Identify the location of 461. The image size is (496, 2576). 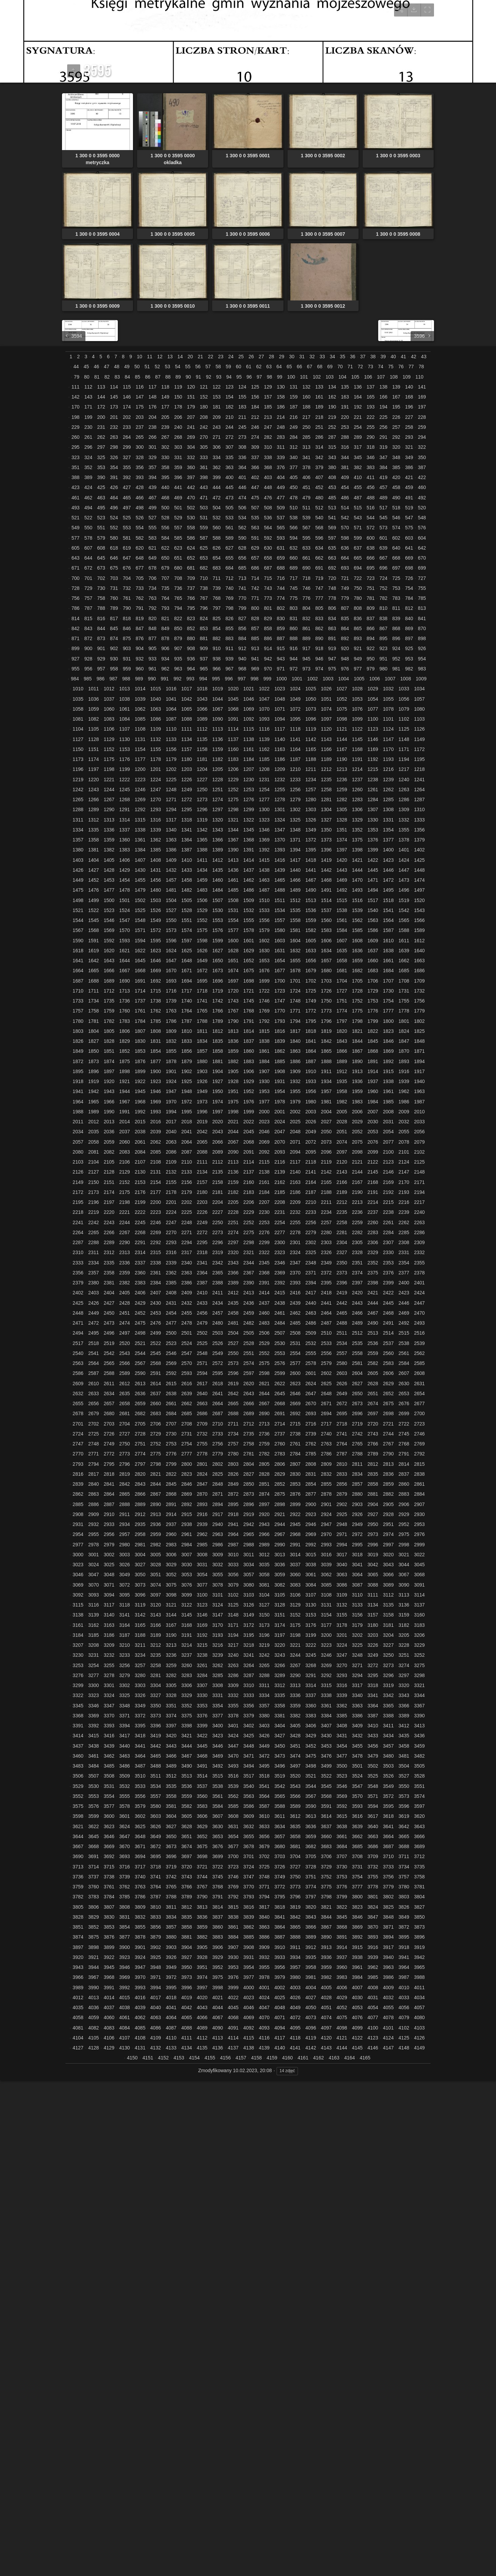
(75, 497).